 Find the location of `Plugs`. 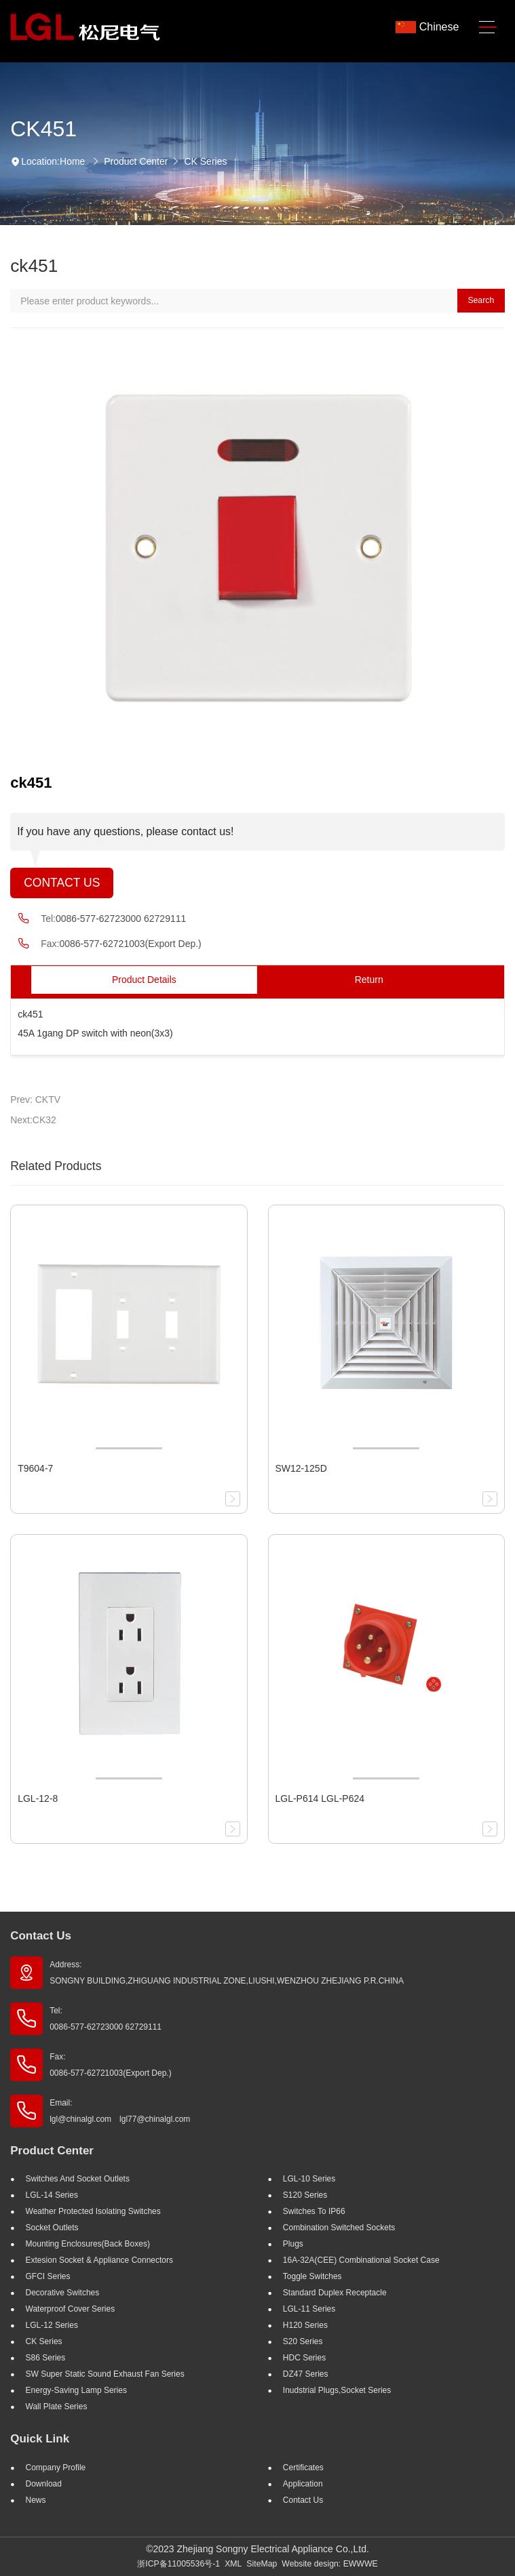

Plugs is located at coordinates (293, 2244).